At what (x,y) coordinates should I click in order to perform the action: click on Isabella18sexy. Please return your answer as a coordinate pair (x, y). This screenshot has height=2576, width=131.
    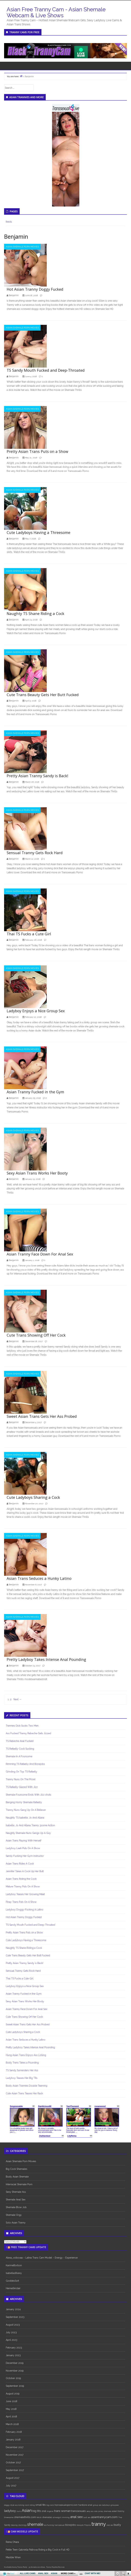
    Looking at the image, I should click on (14, 2273).